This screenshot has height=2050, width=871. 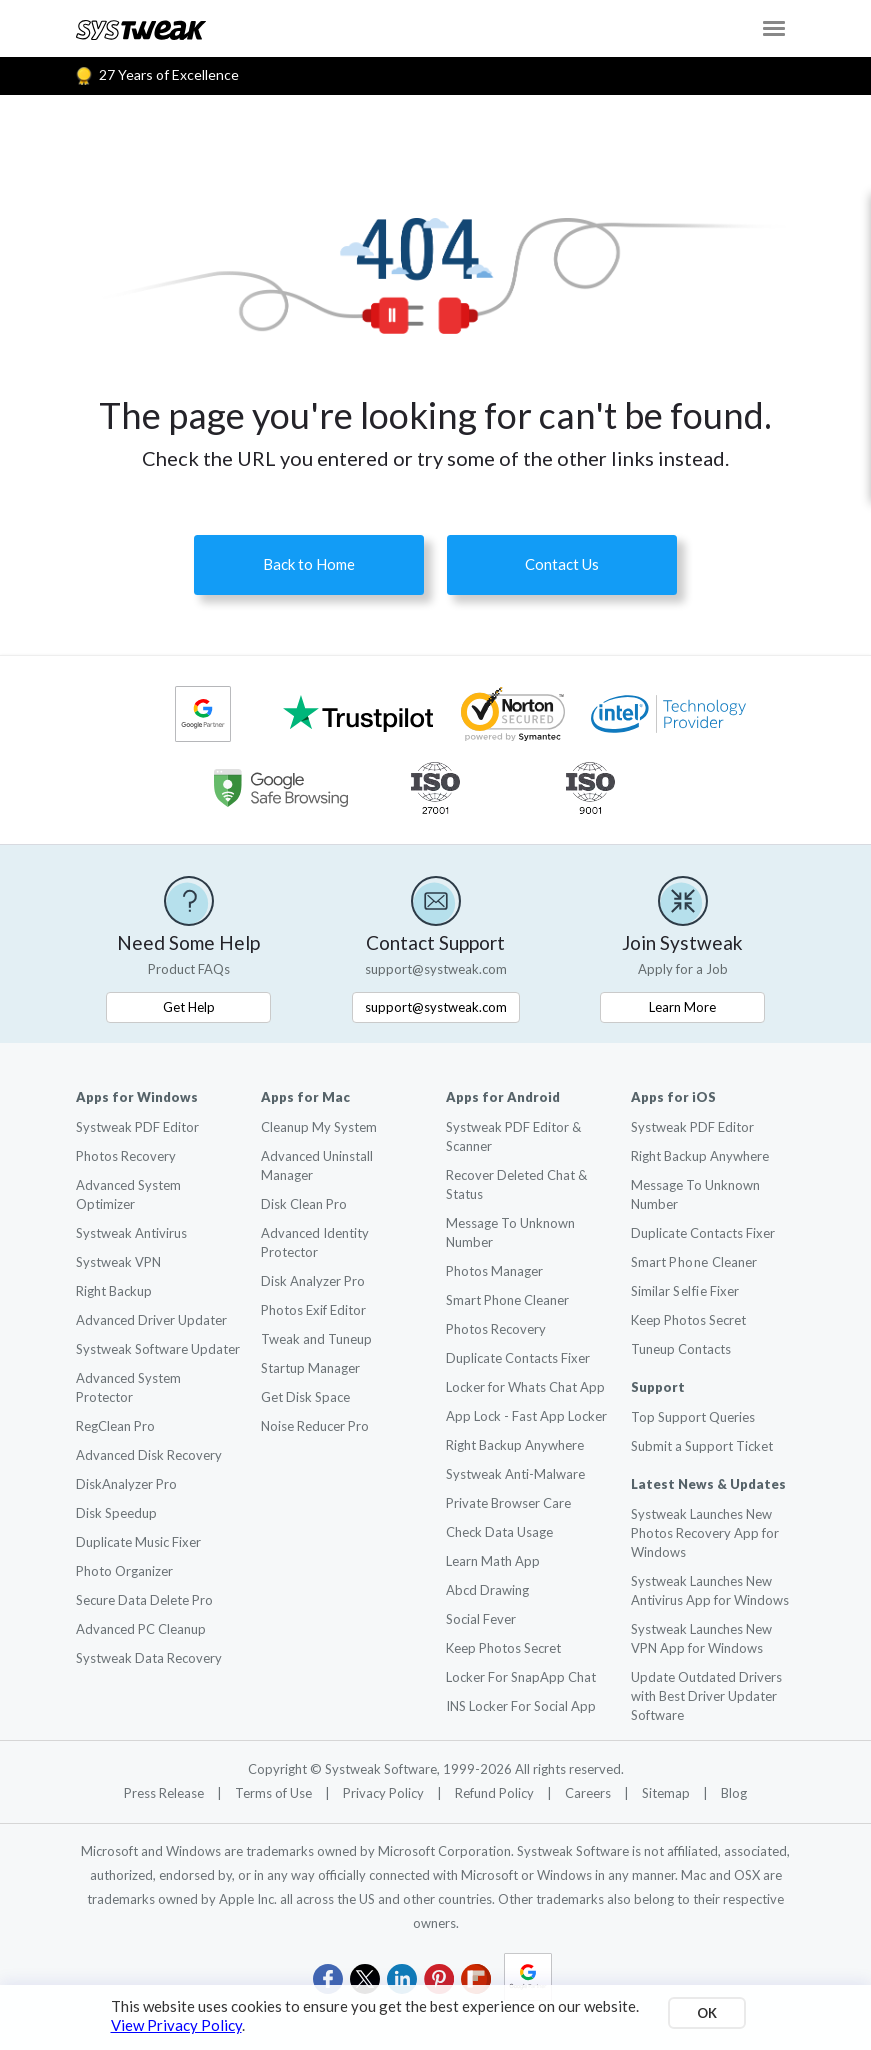 What do you see at coordinates (436, 1007) in the screenshot?
I see `support@systweak.com` at bounding box center [436, 1007].